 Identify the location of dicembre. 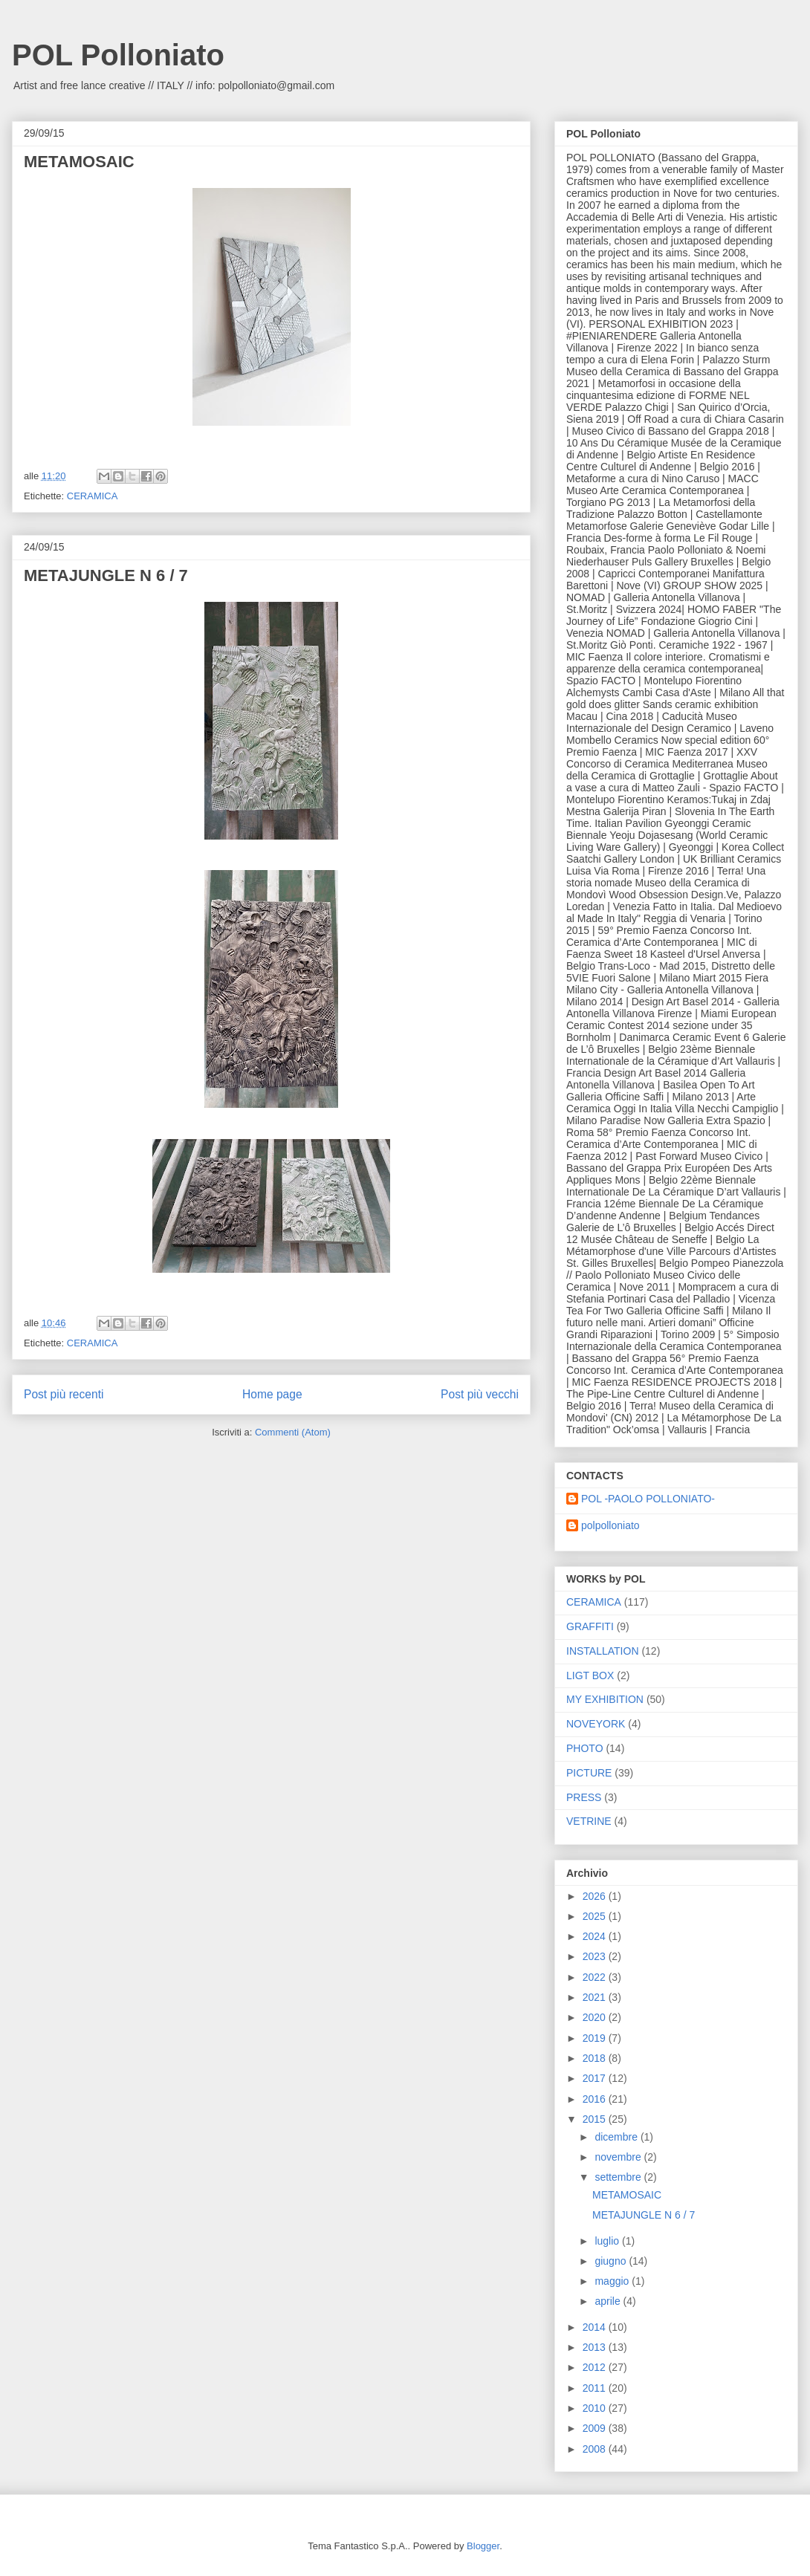
(617, 2137).